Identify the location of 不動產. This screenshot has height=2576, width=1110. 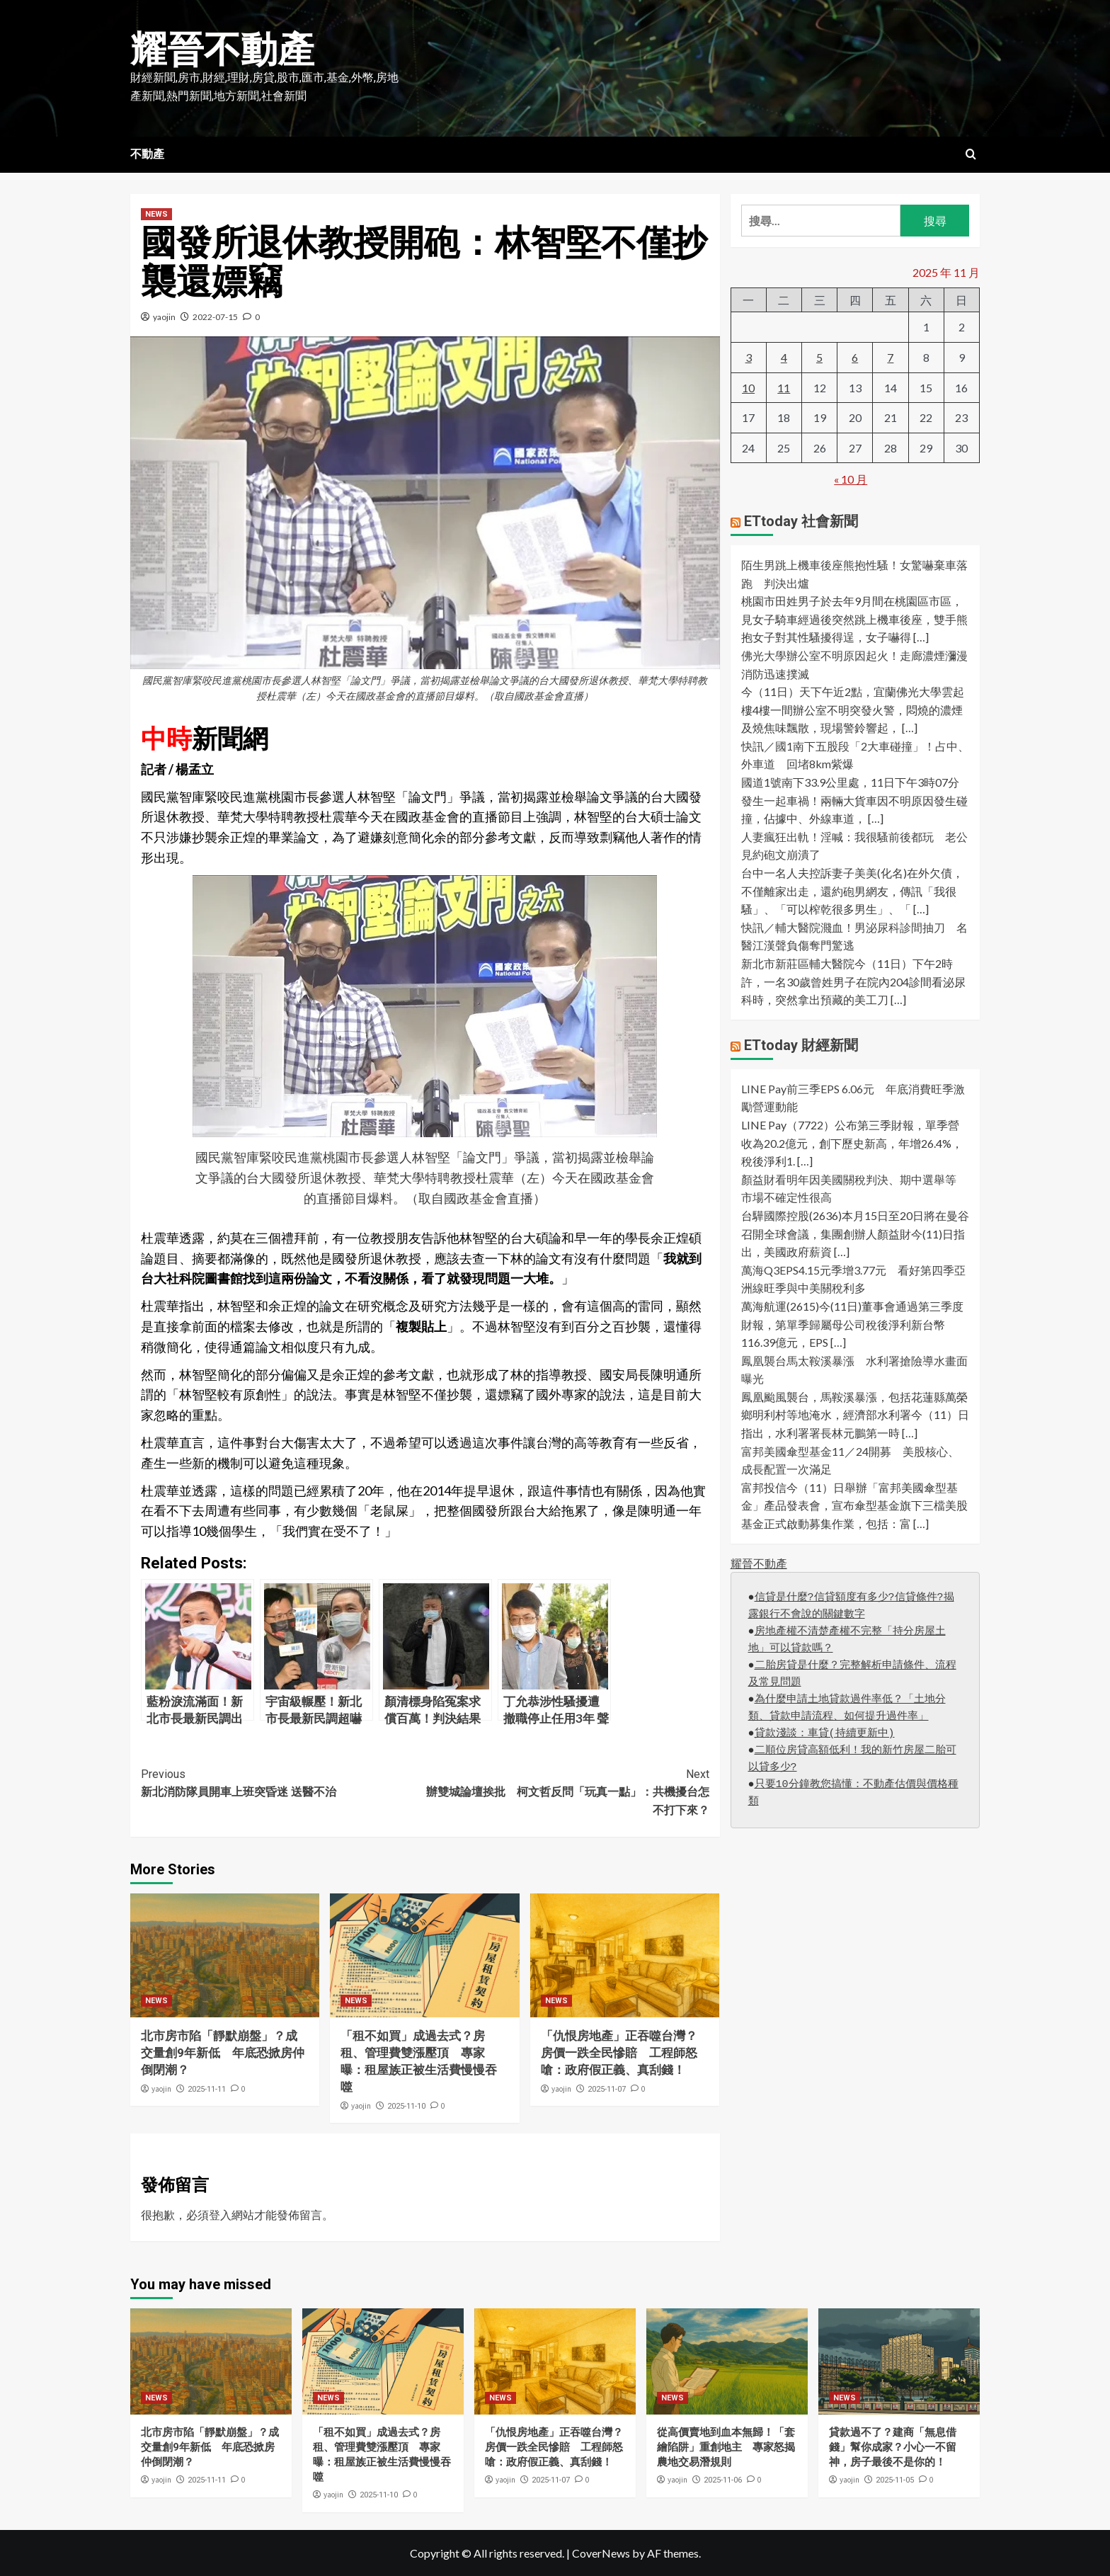
(147, 154).